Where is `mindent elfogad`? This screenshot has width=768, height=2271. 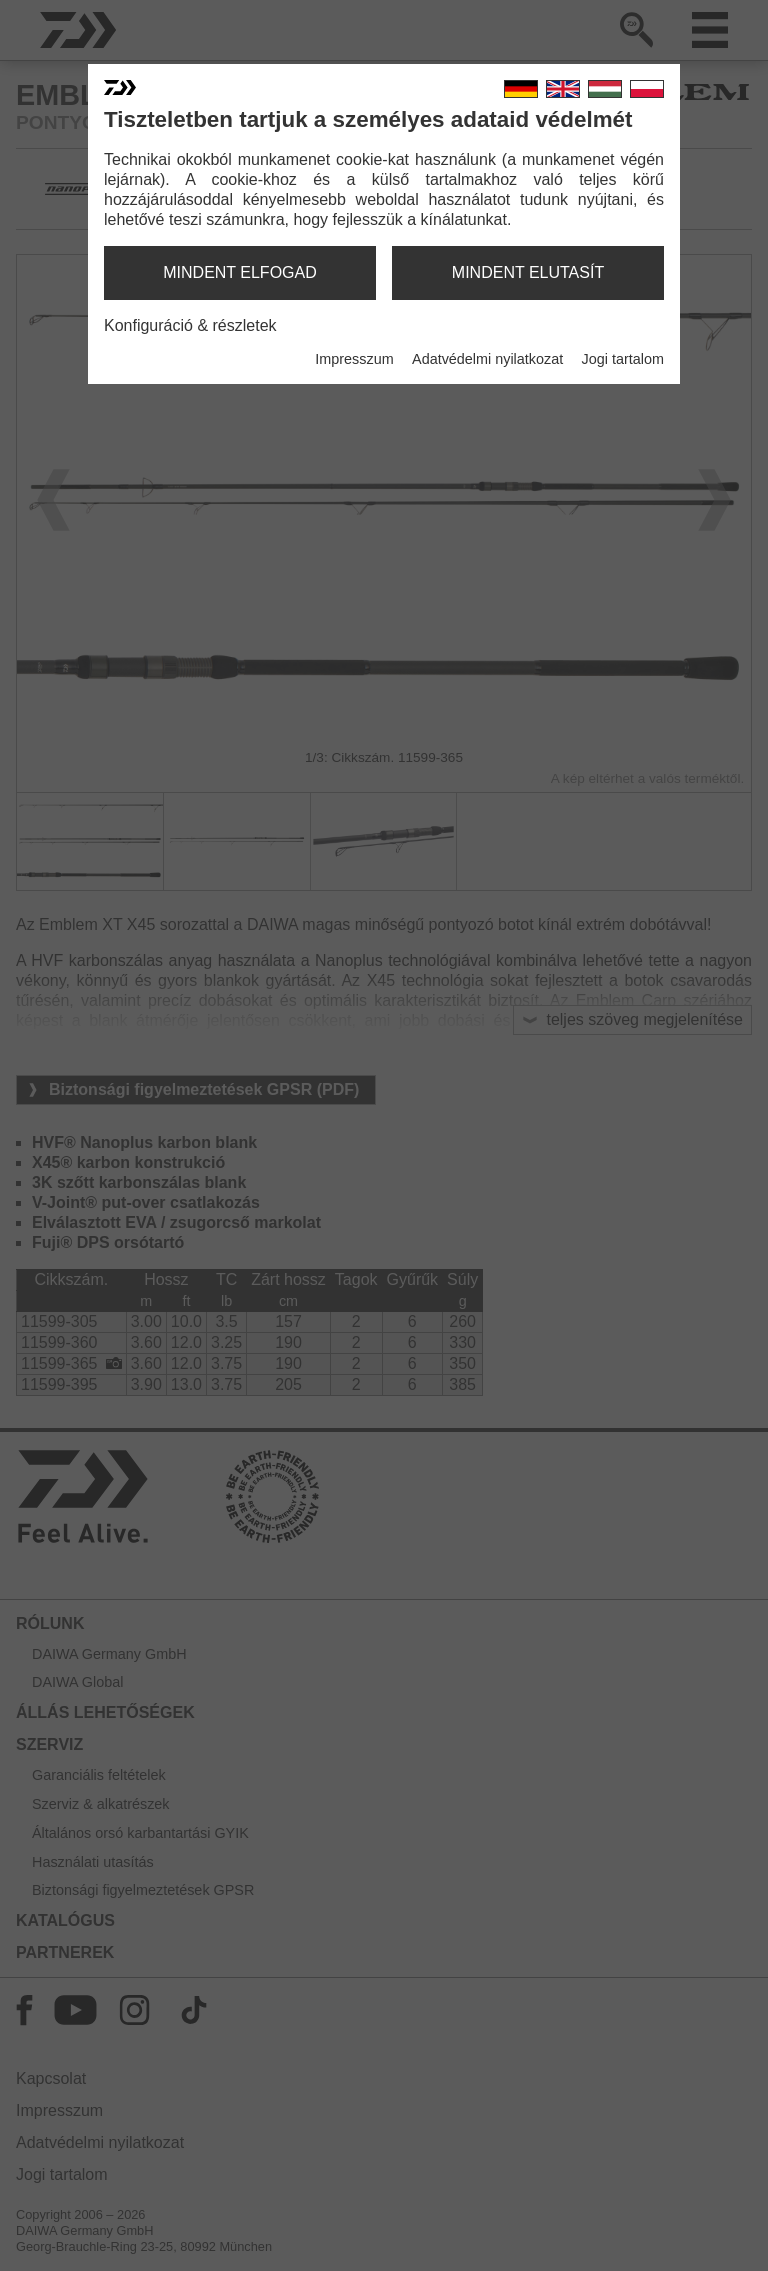 mindent elfogad is located at coordinates (240, 272).